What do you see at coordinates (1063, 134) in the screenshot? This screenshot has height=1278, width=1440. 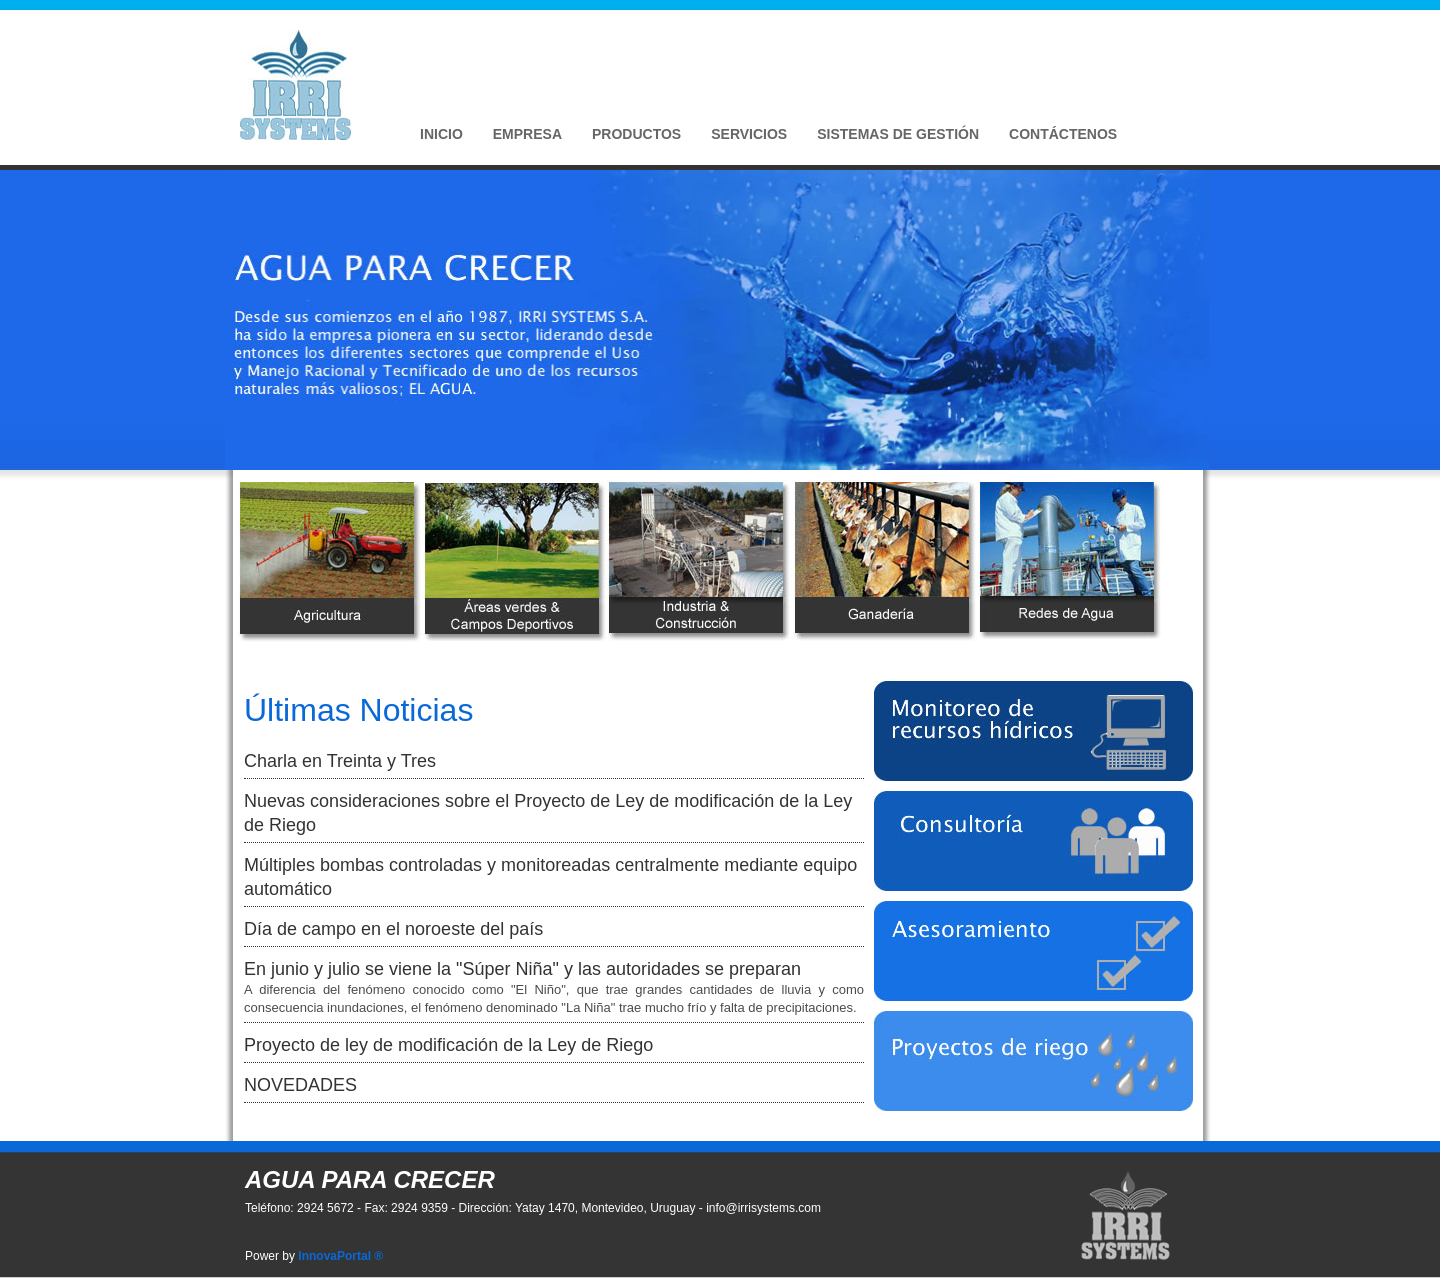 I see `Contáctenos` at bounding box center [1063, 134].